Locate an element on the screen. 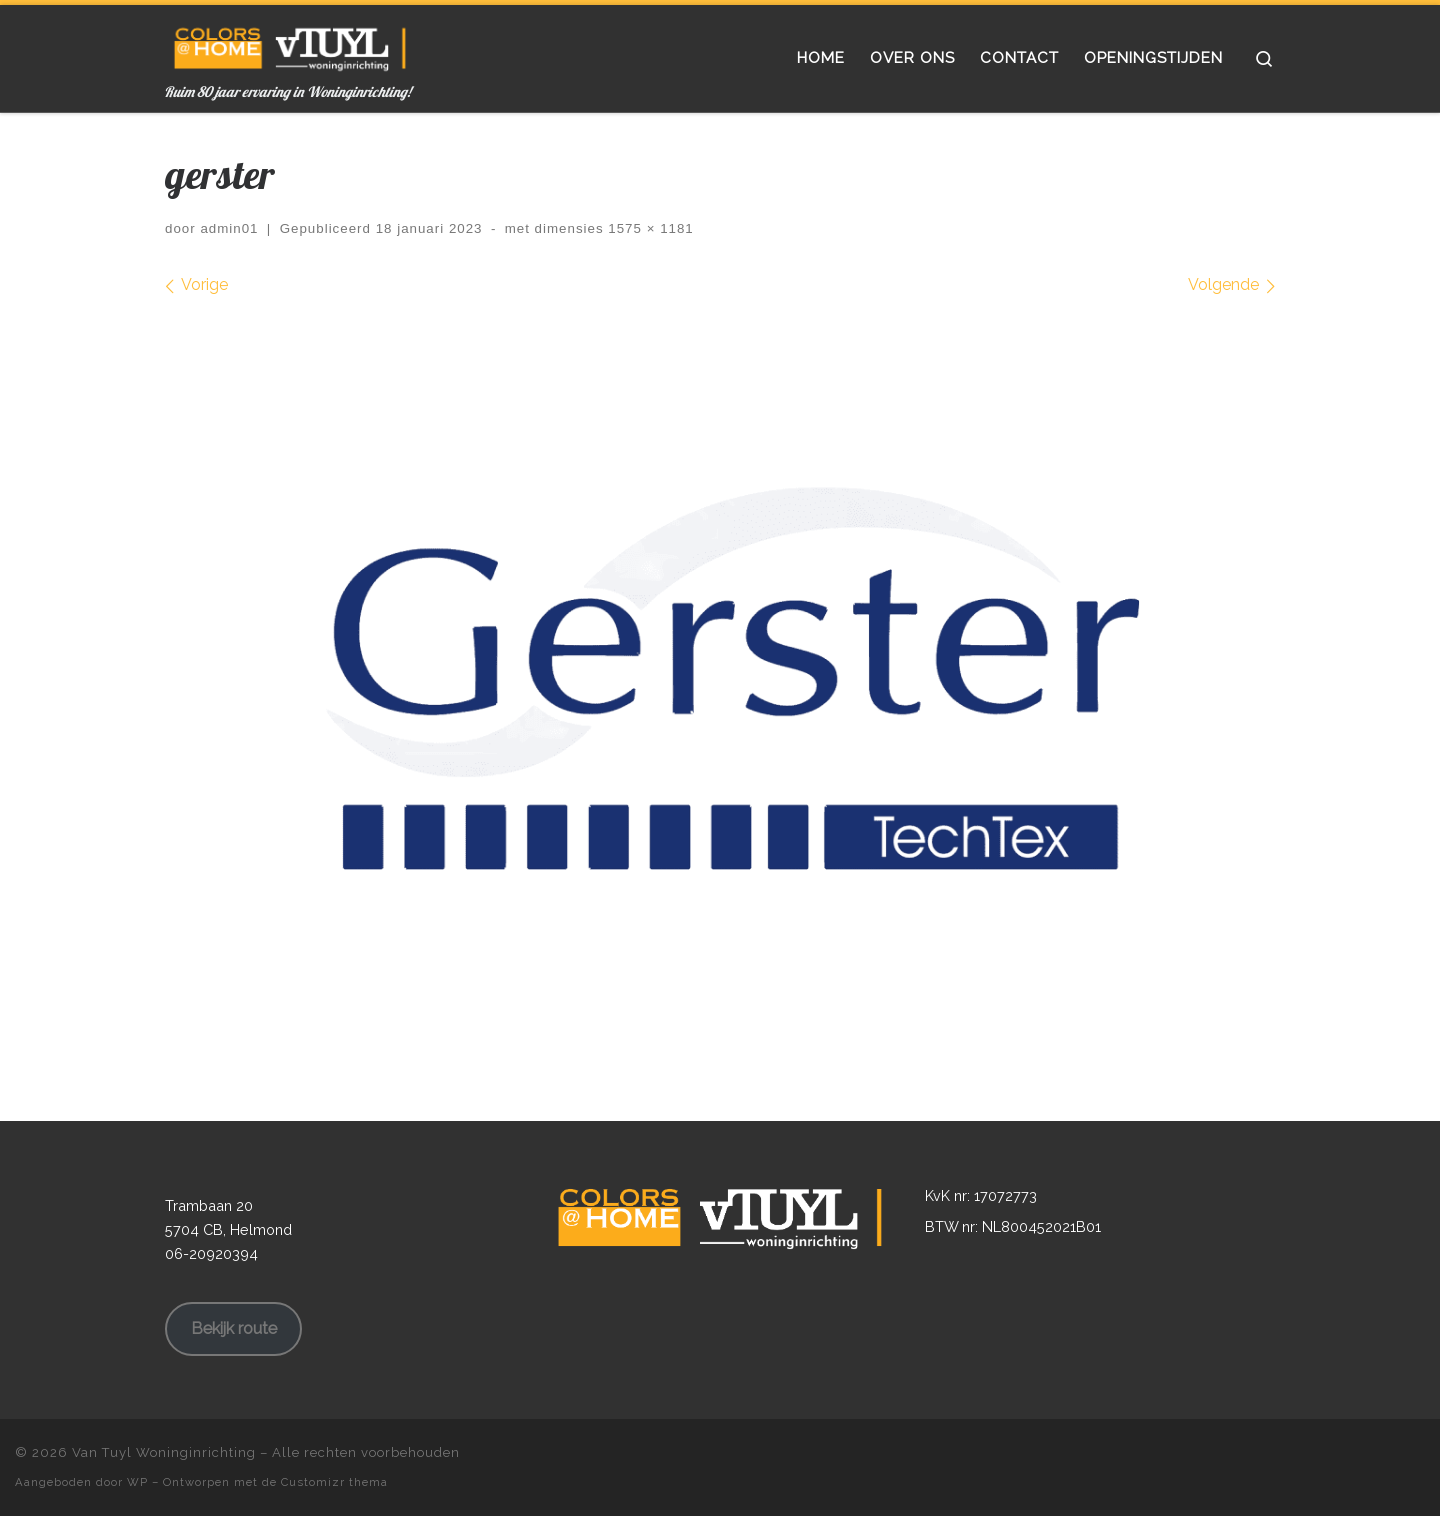 This screenshot has height=1516, width=1440. admin01 is located at coordinates (229, 228).